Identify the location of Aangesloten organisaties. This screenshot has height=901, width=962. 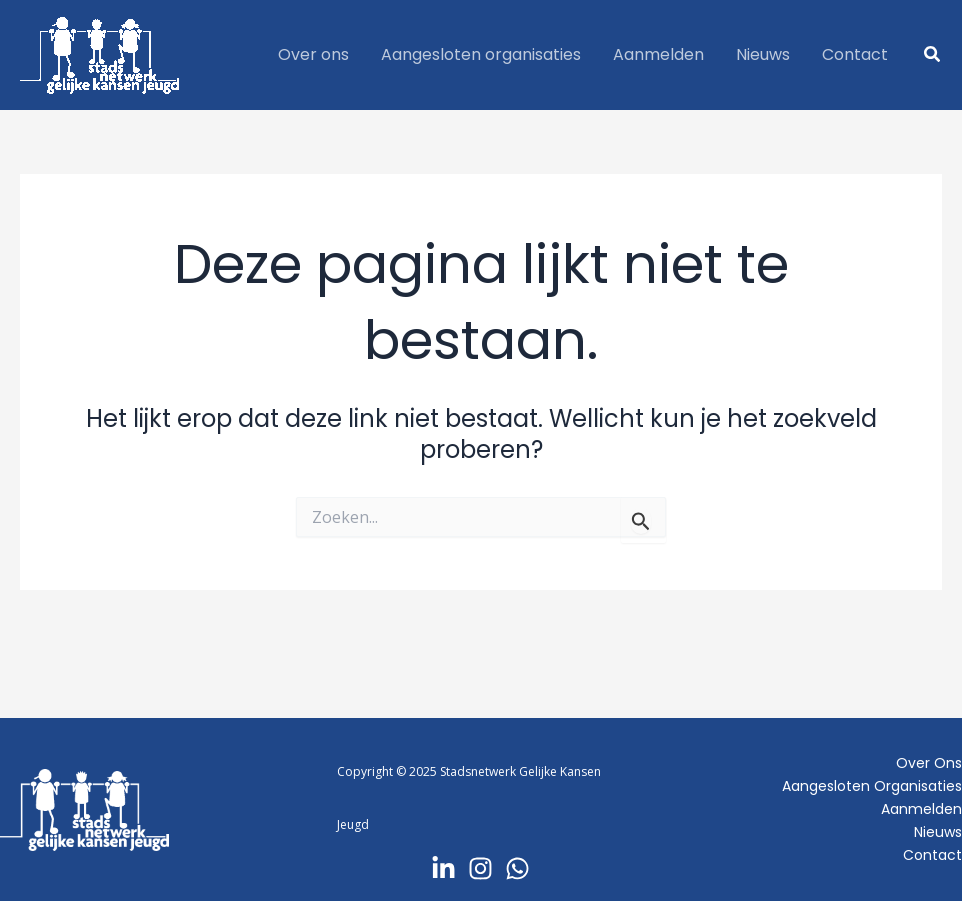
(872, 786).